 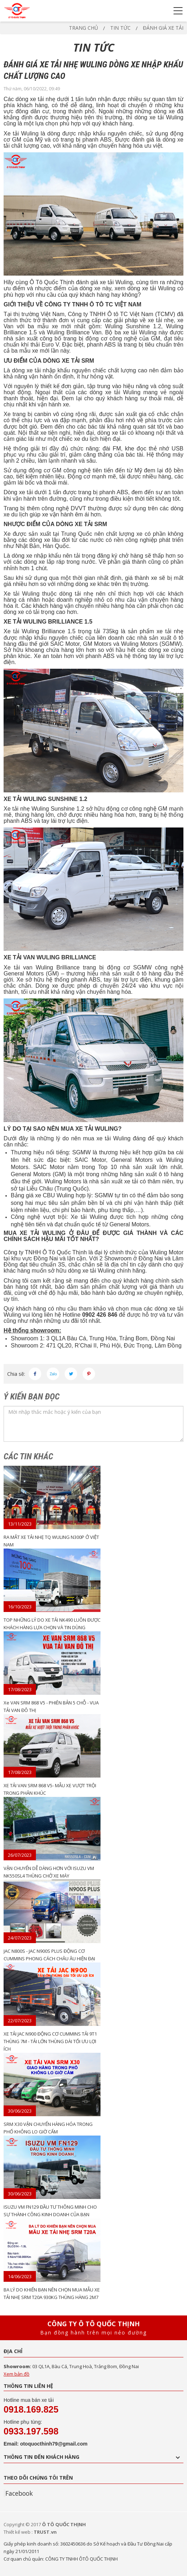 What do you see at coordinates (16, 2374) in the screenshot?
I see `Xem bản đồ` at bounding box center [16, 2374].